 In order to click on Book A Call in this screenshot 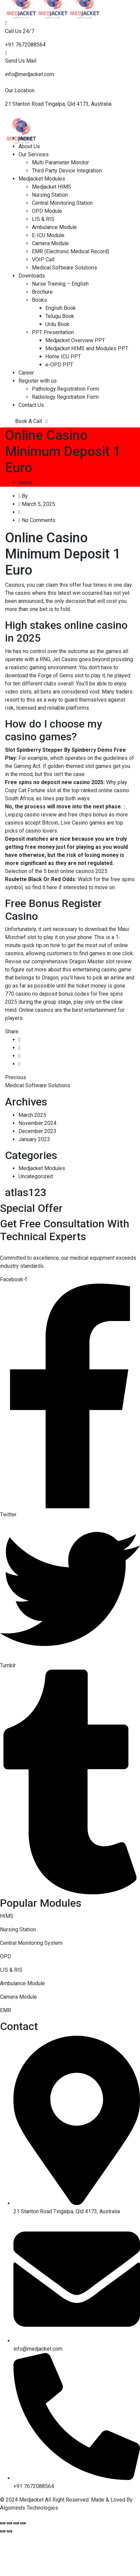, I will do `click(31, 421)`.